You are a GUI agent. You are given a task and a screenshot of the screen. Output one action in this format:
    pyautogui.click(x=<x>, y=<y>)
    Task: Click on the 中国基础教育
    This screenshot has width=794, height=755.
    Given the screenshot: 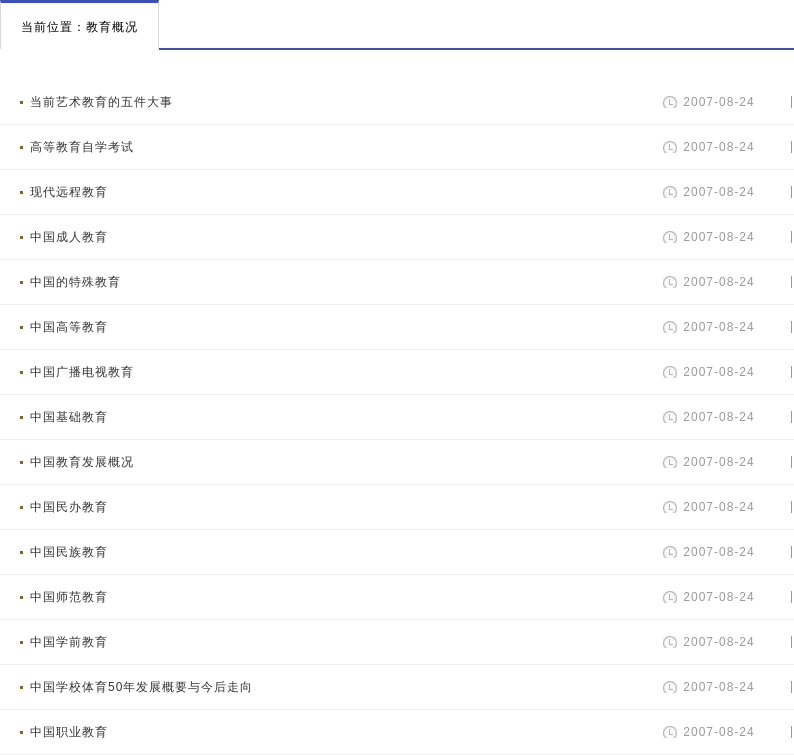 What is the action you would take?
    pyautogui.click(x=69, y=417)
    